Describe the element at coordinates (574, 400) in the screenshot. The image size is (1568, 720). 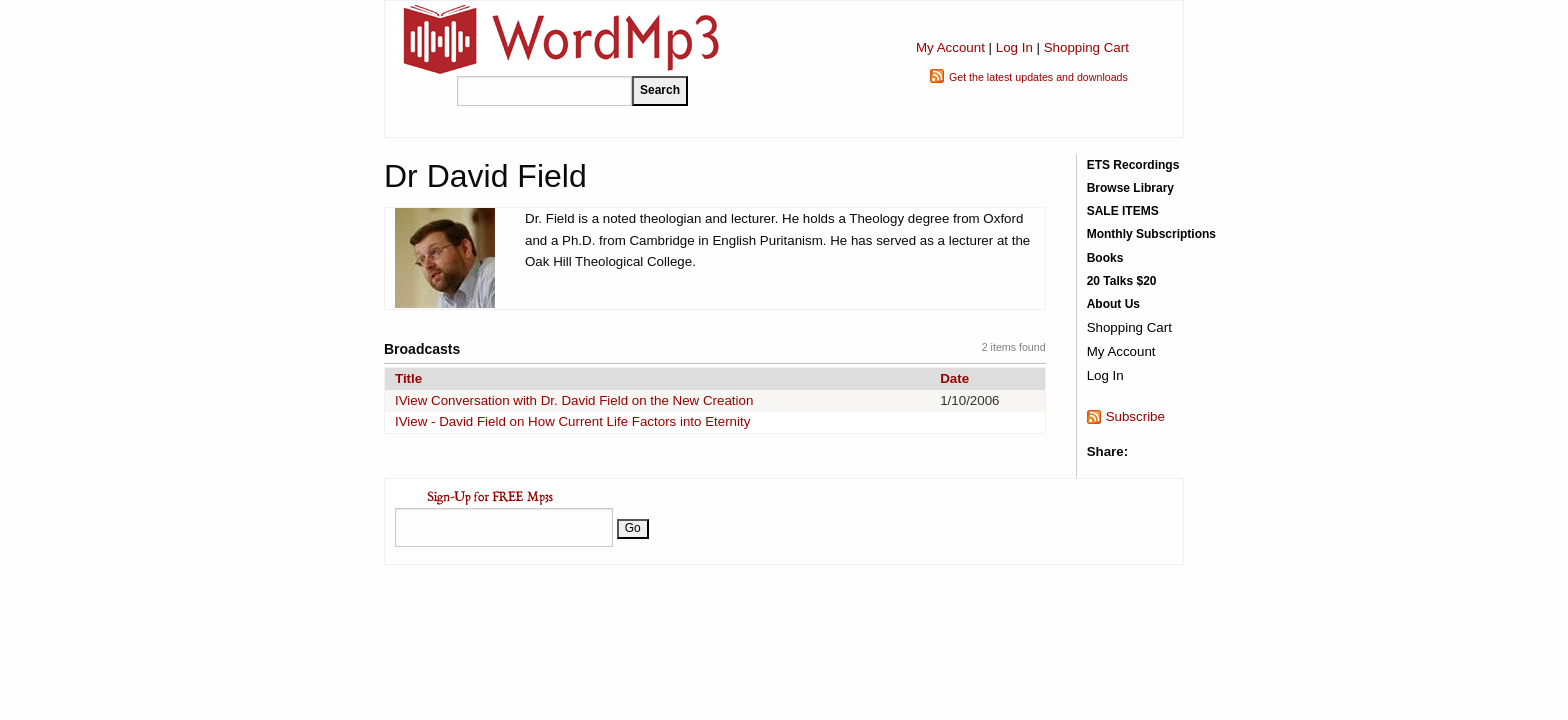
I see `IView Conversation with Dr. David Field on the New Creation` at that location.